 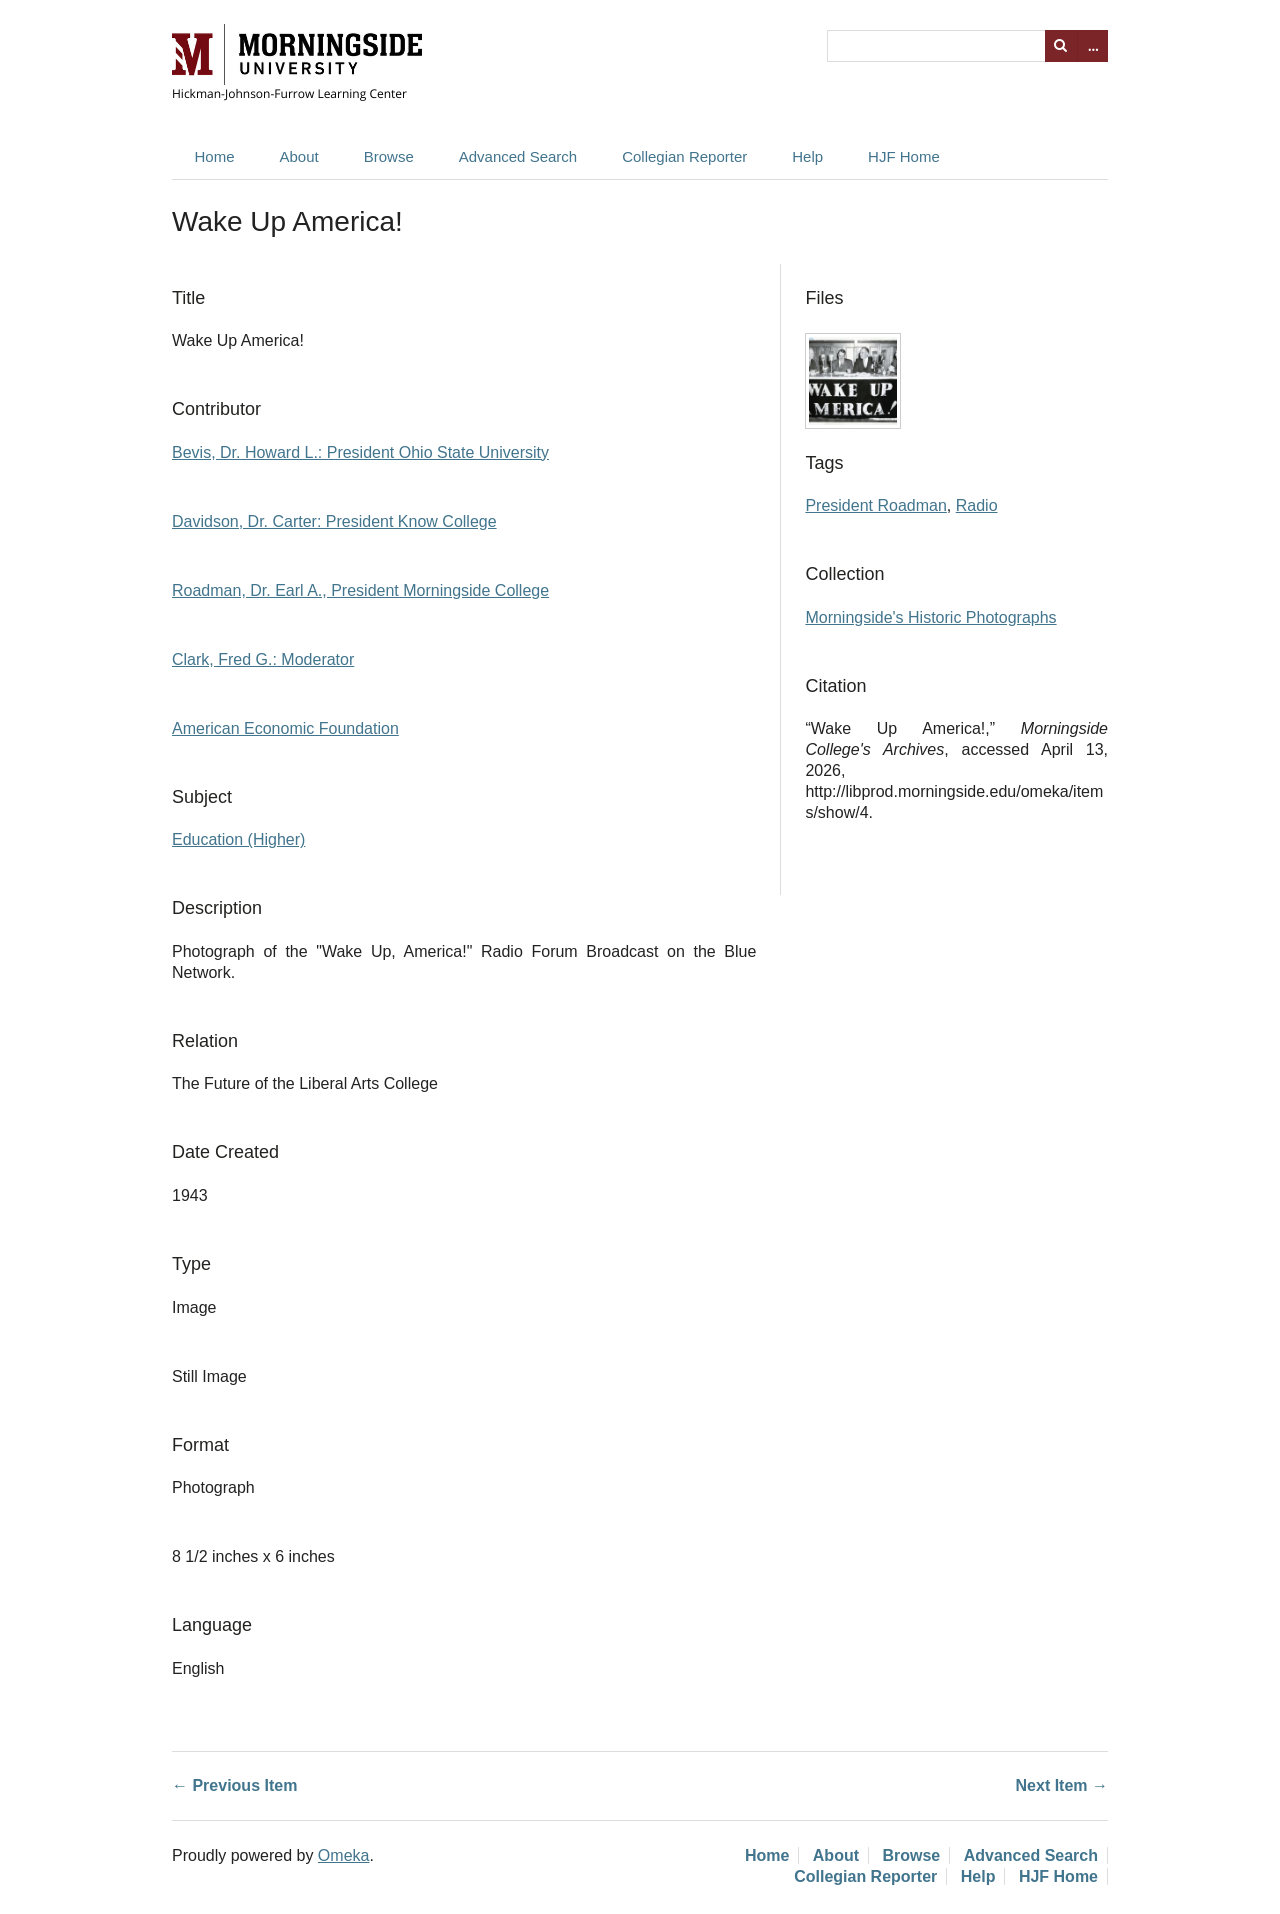 I want to click on Omeka, so click(x=344, y=1855).